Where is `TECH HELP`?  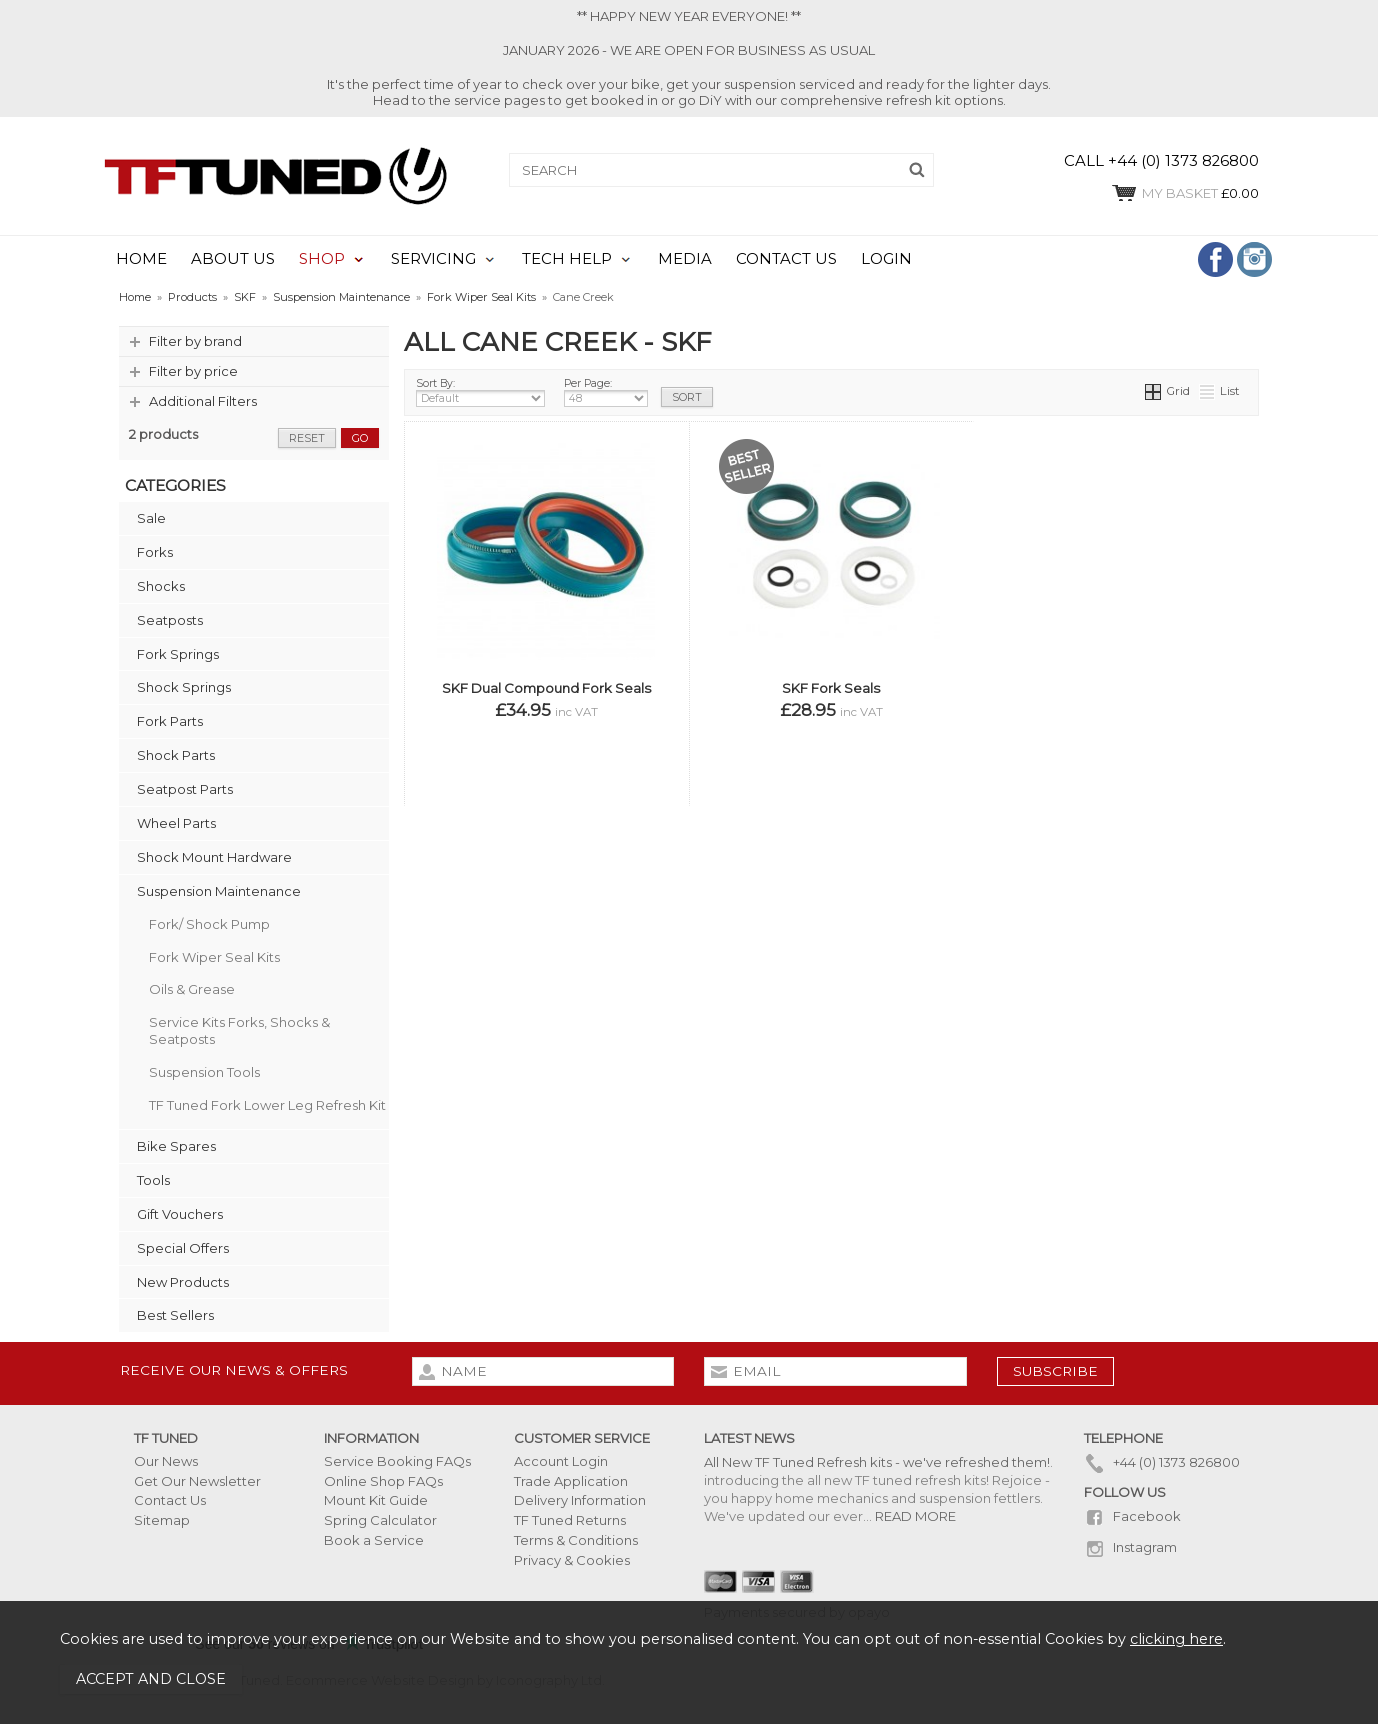 TECH HELP is located at coordinates (567, 259).